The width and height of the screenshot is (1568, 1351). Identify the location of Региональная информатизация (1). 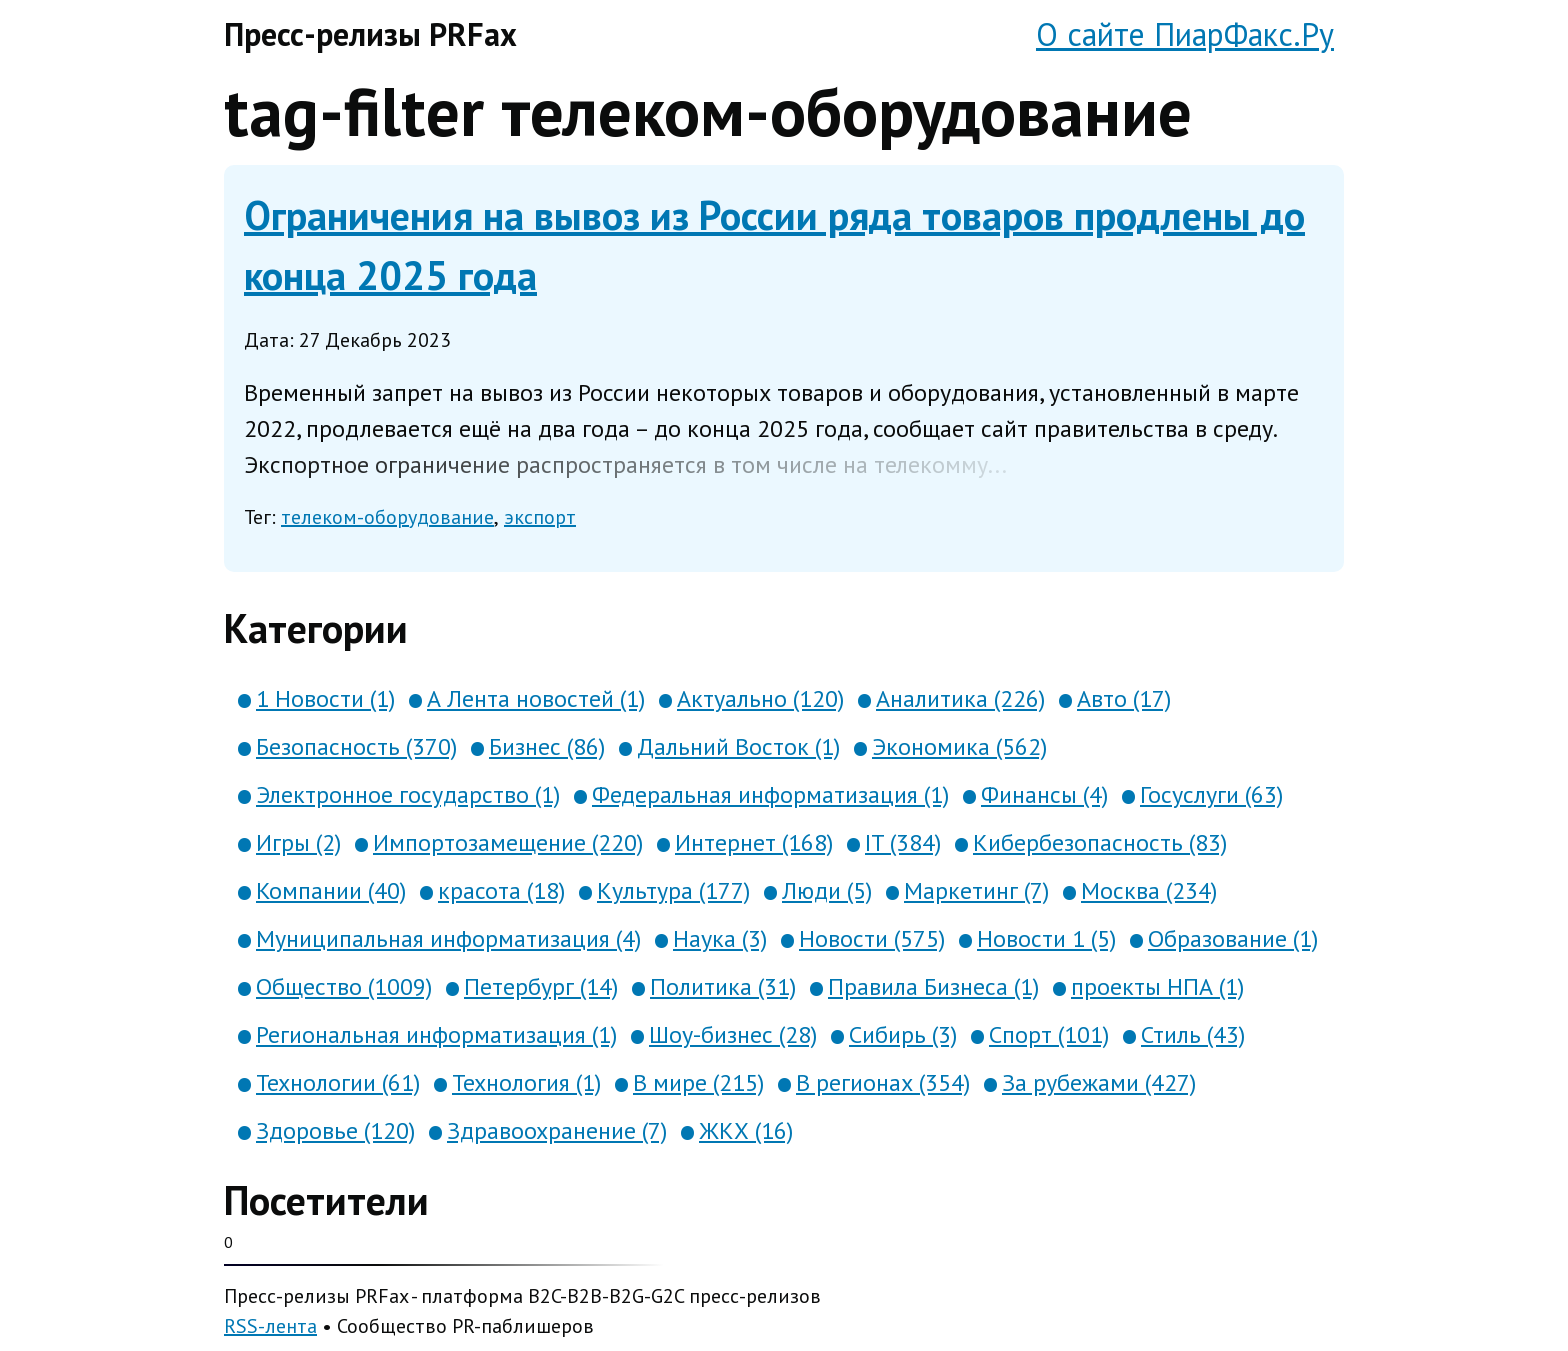
(436, 1034).